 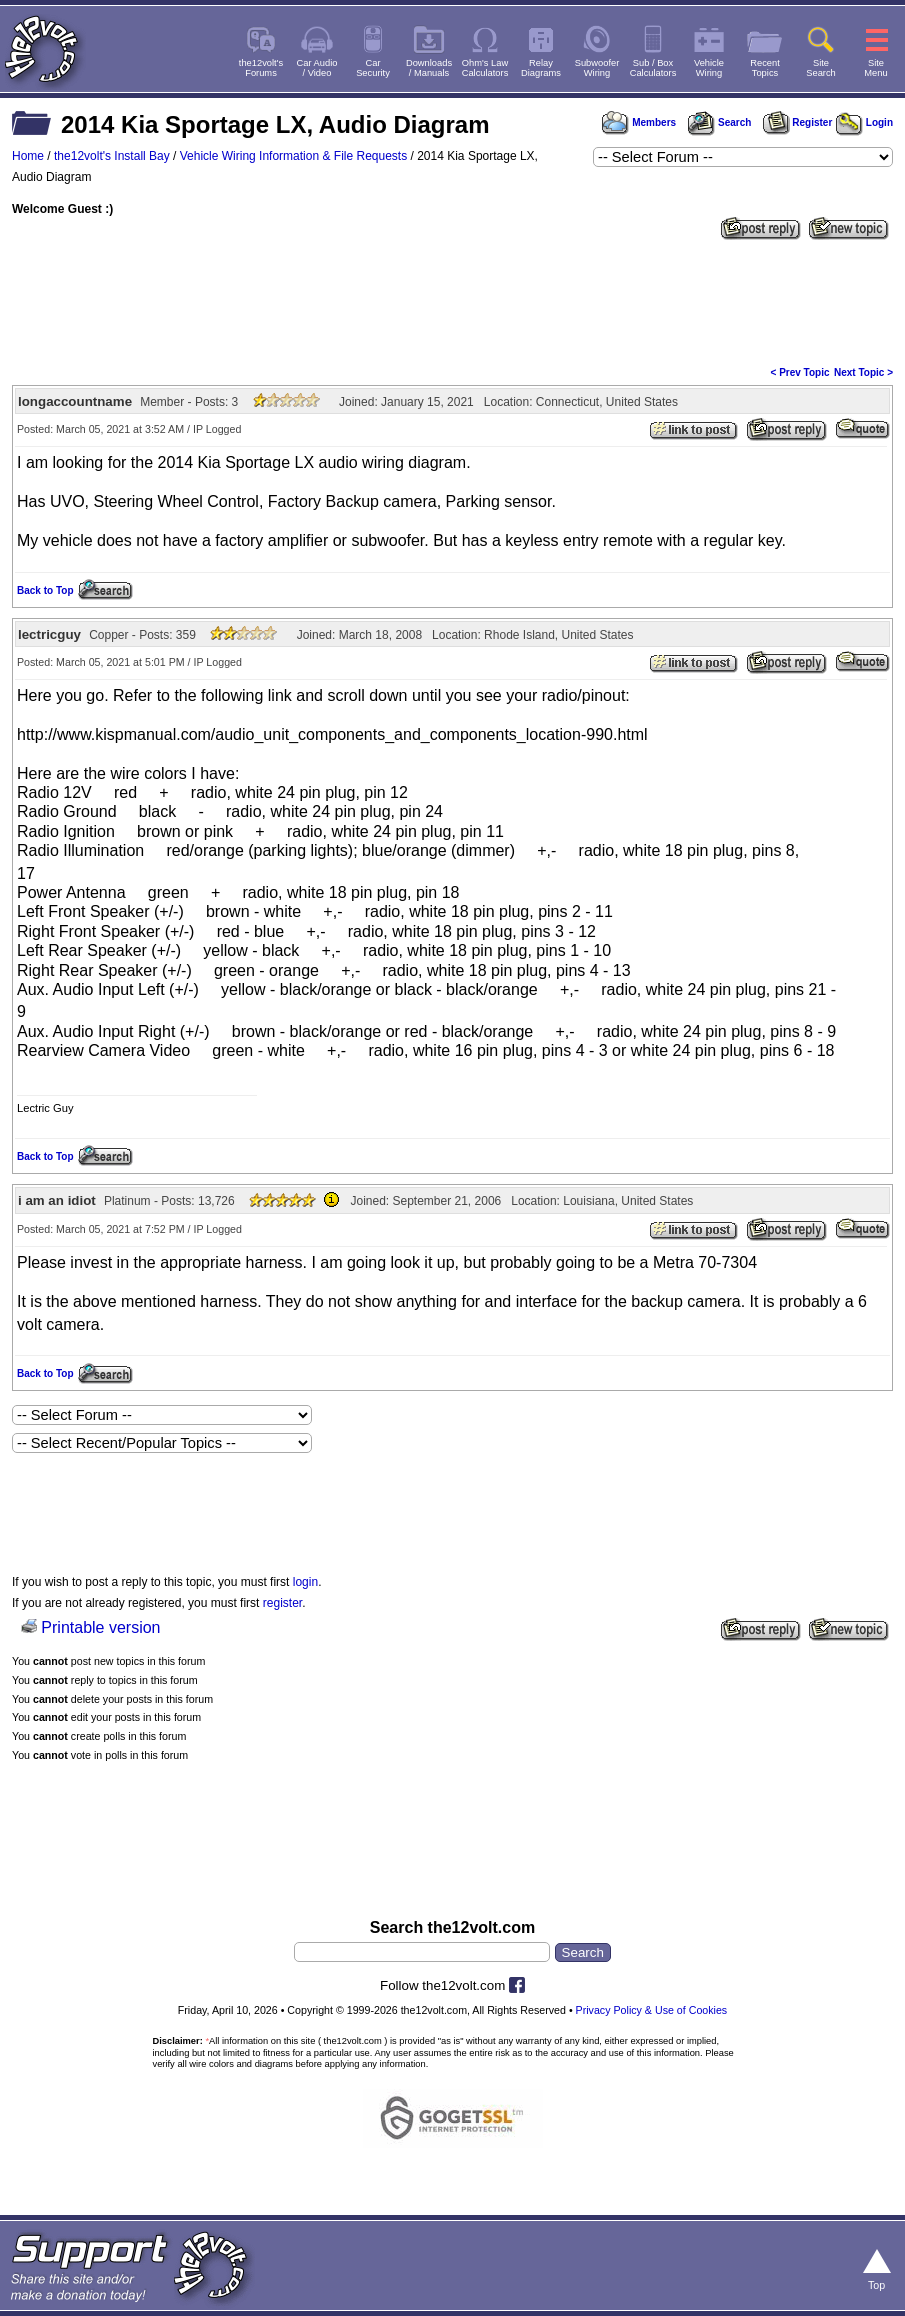 What do you see at coordinates (261, 68) in the screenshot?
I see `the12volt'sForums` at bounding box center [261, 68].